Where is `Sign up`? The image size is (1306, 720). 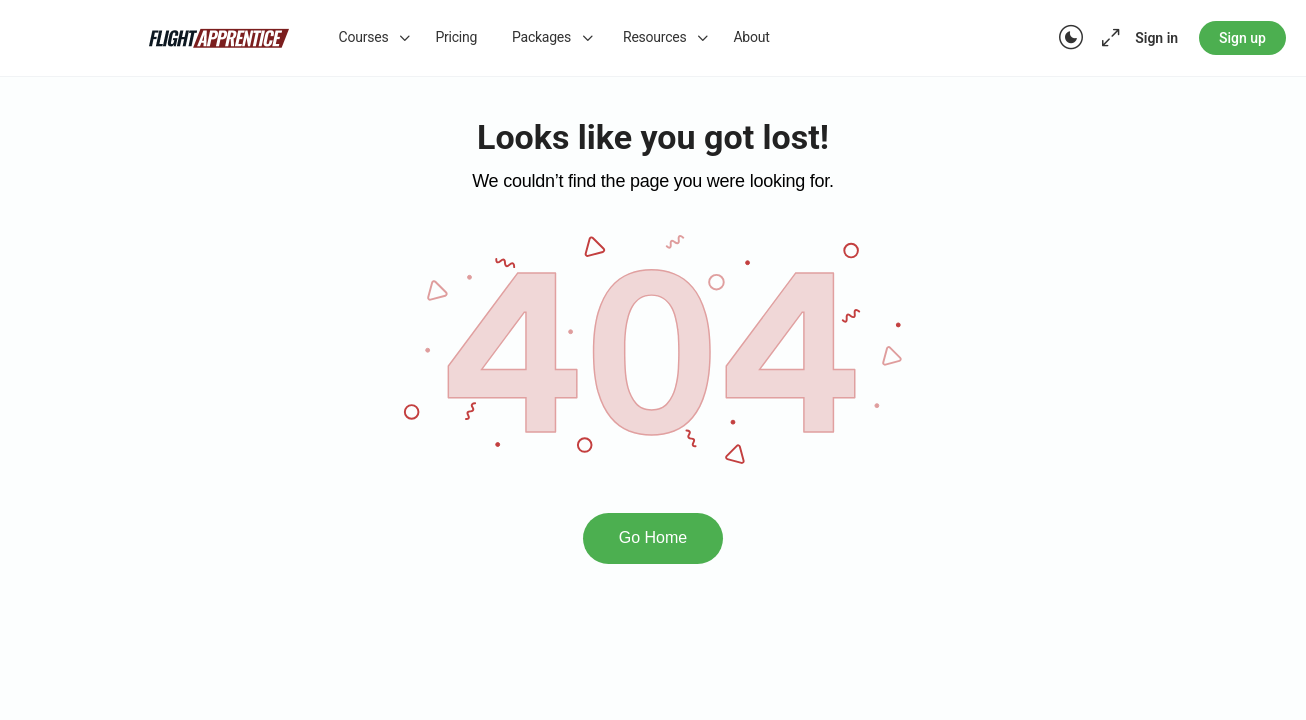 Sign up is located at coordinates (1242, 38).